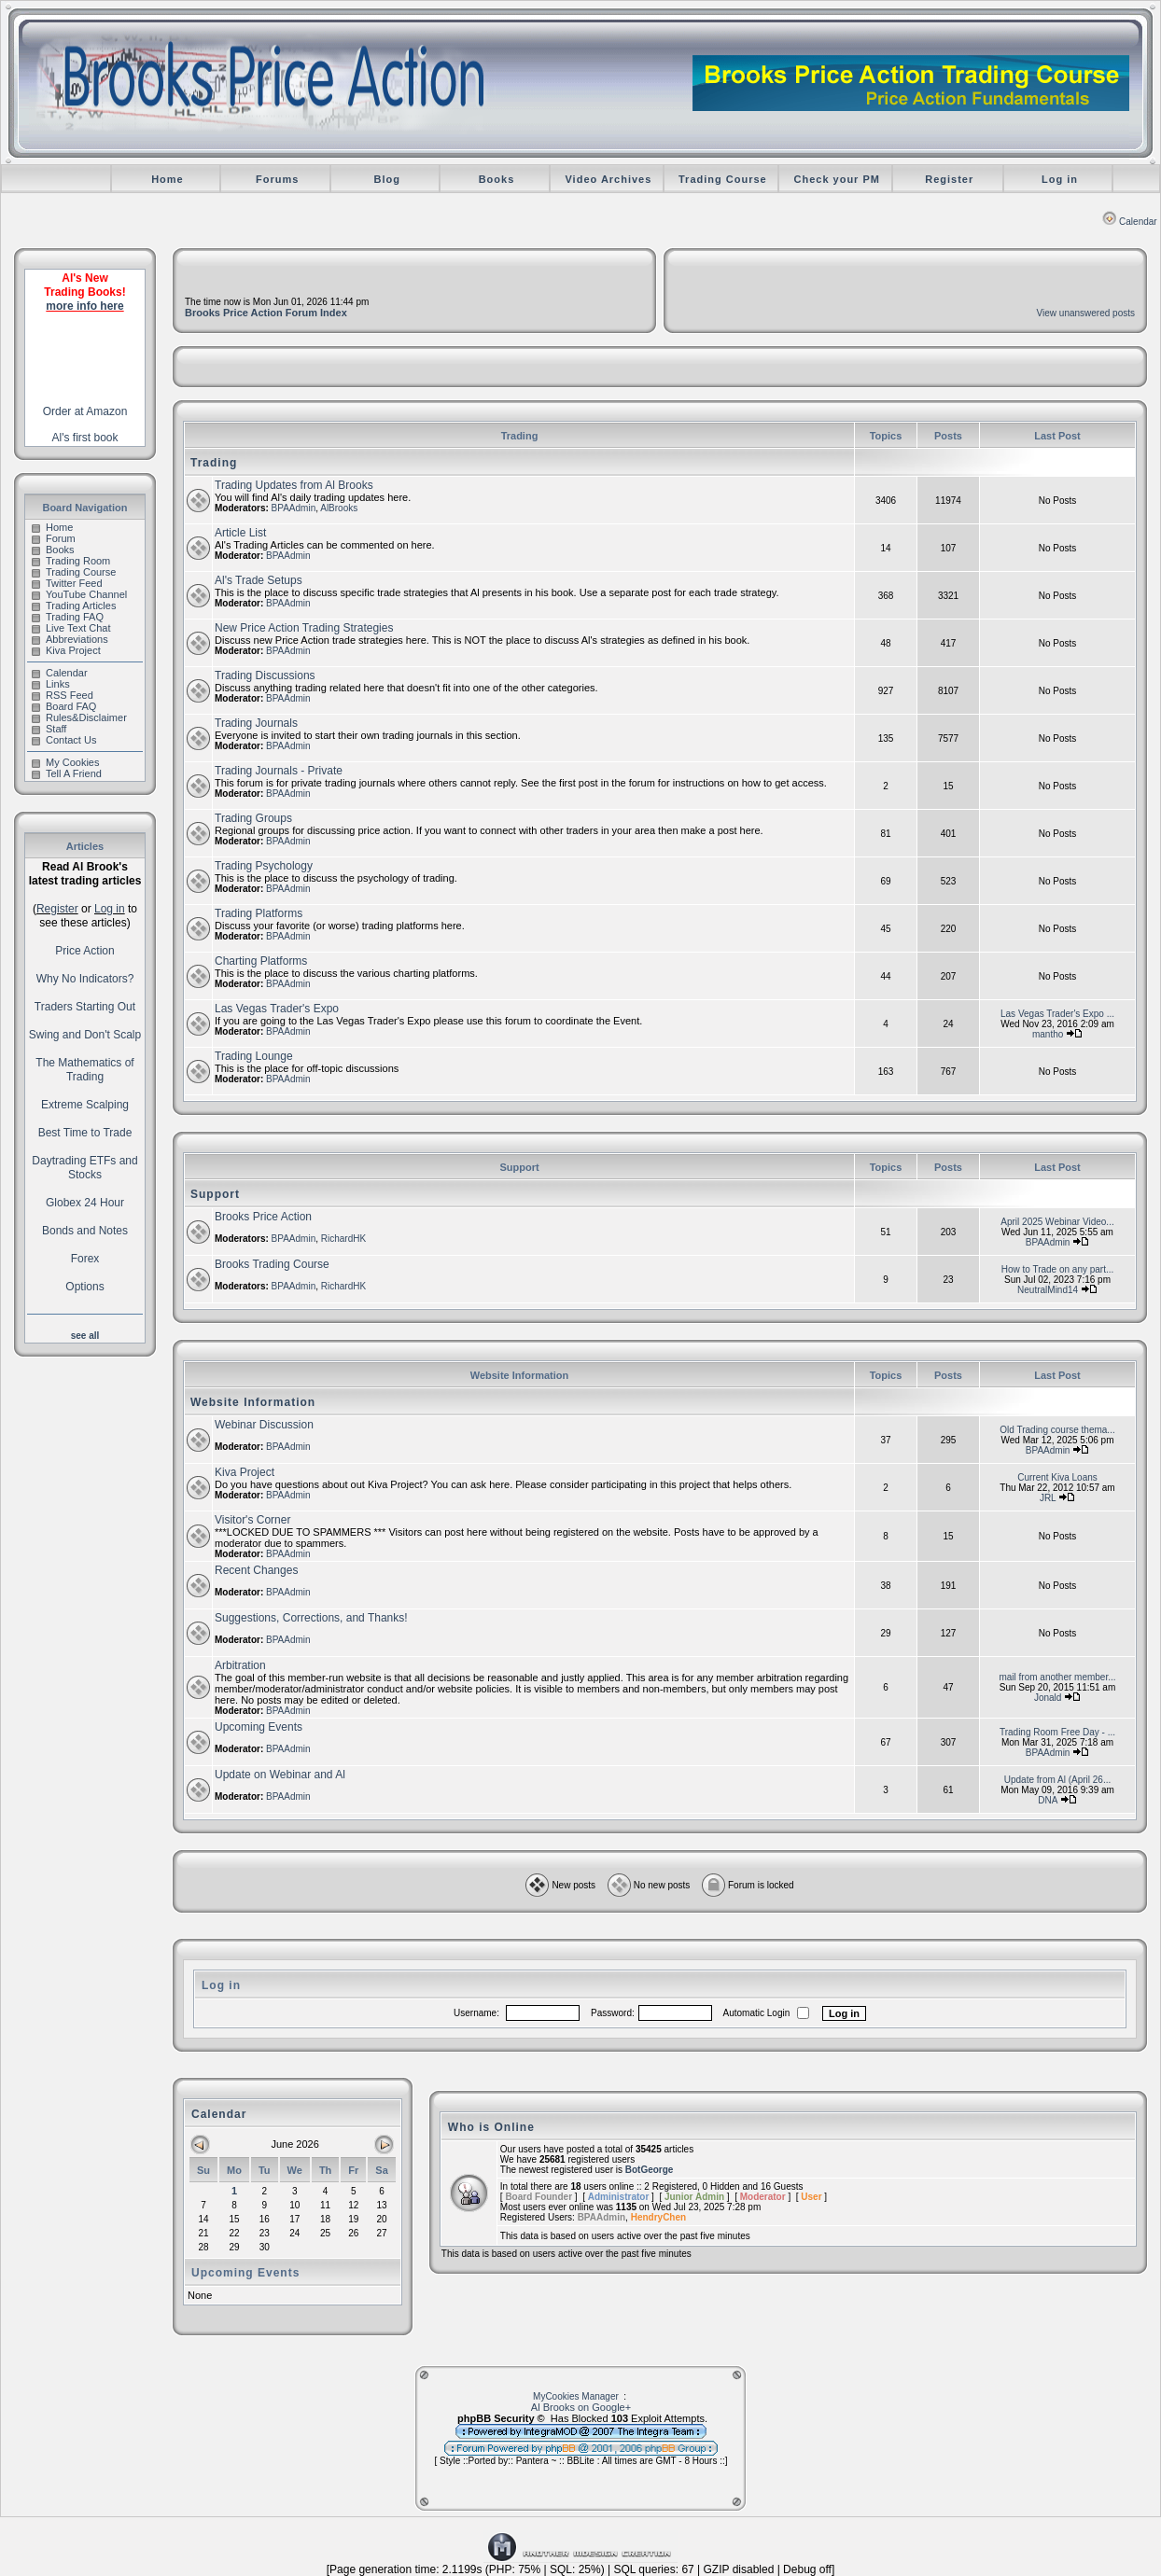  I want to click on Trading Course, so click(722, 179).